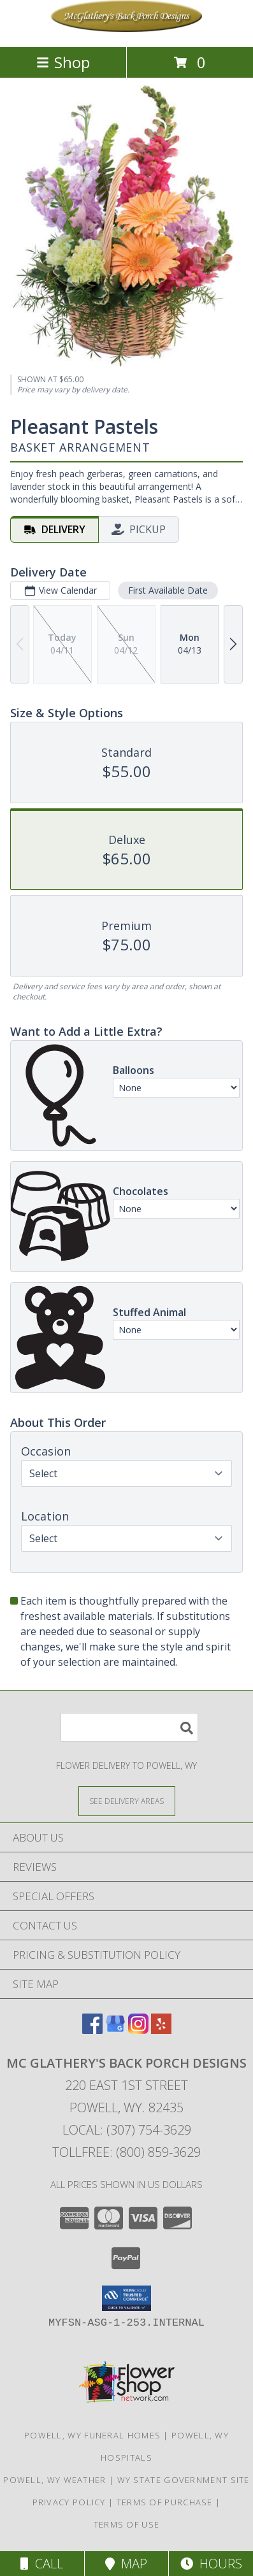 Image resolution: width=253 pixels, height=2576 pixels. I want to click on [Product Search], so click(129, 1727).